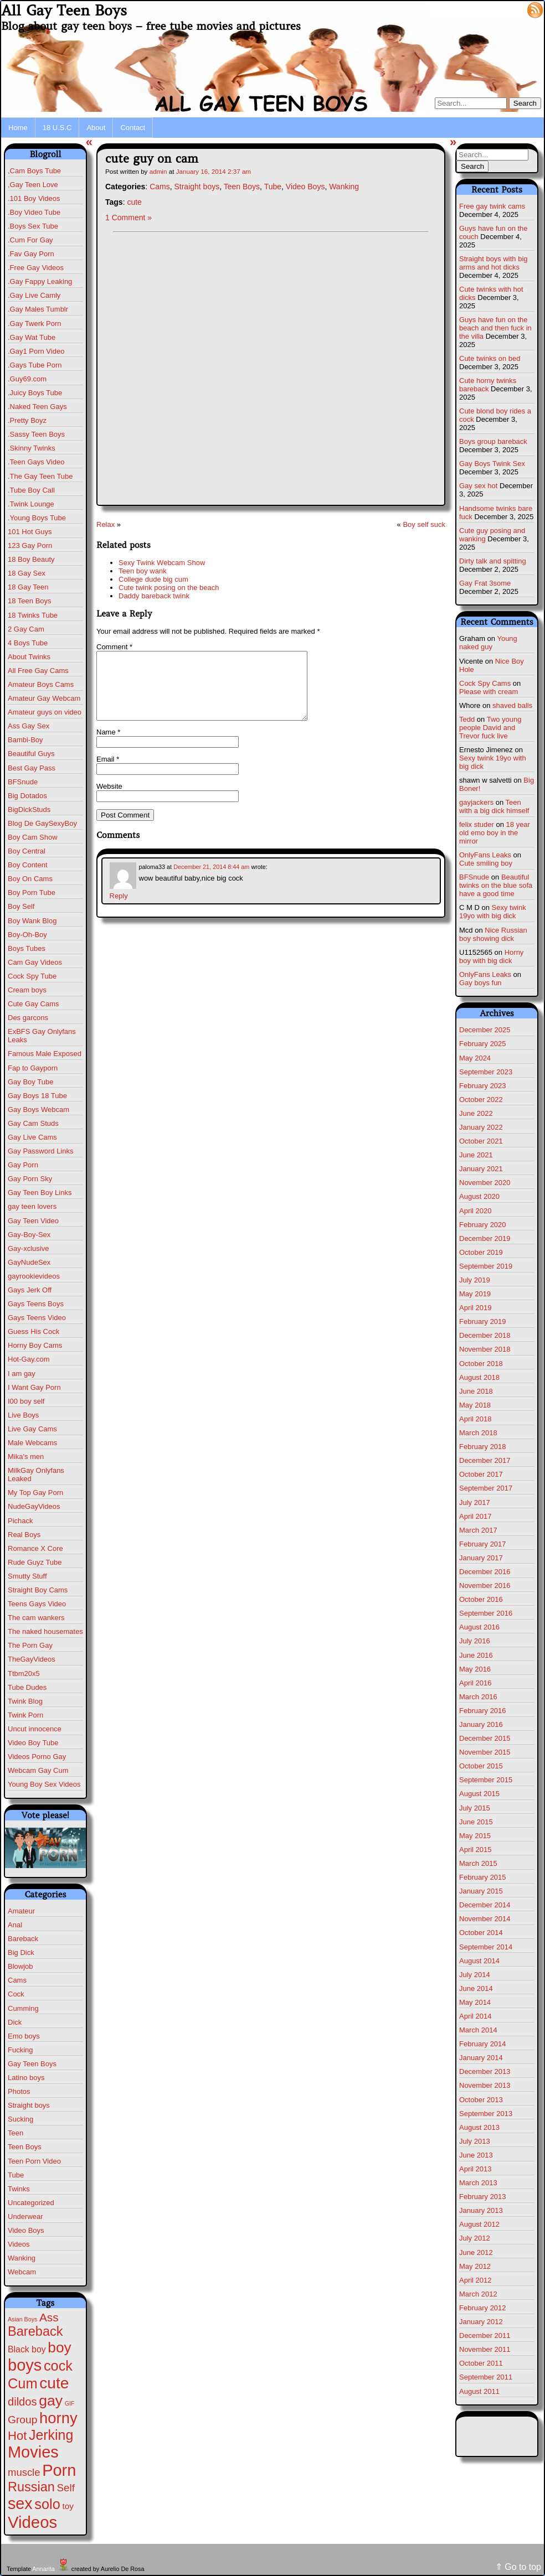 The height and width of the screenshot is (2576, 545). Describe the element at coordinates (494, 806) in the screenshot. I see `Teen with a big dick himself` at that location.